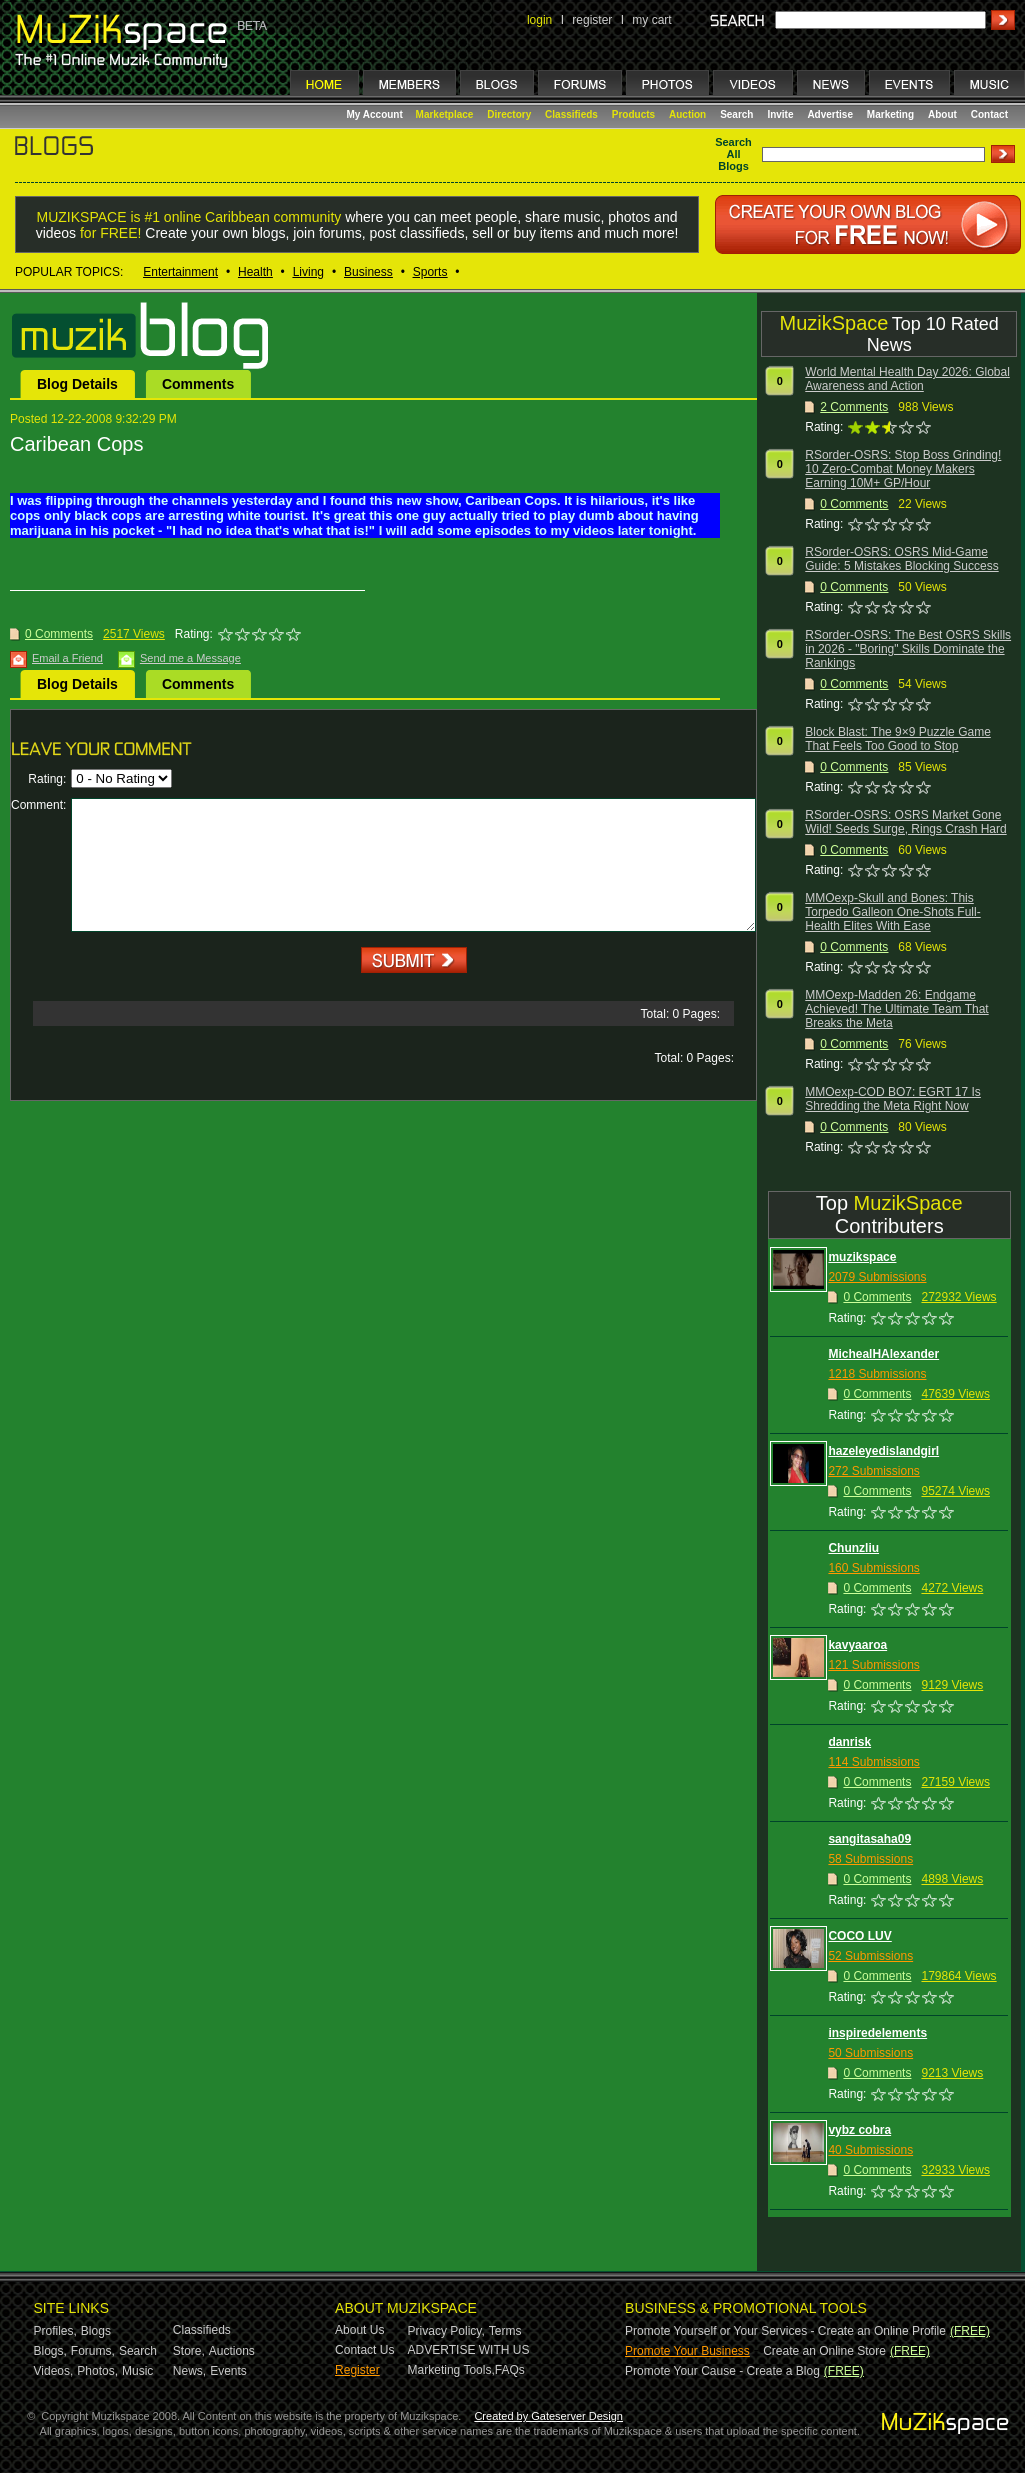 This screenshot has height=2473, width=1025. Describe the element at coordinates (368, 272) in the screenshot. I see `Business` at that location.